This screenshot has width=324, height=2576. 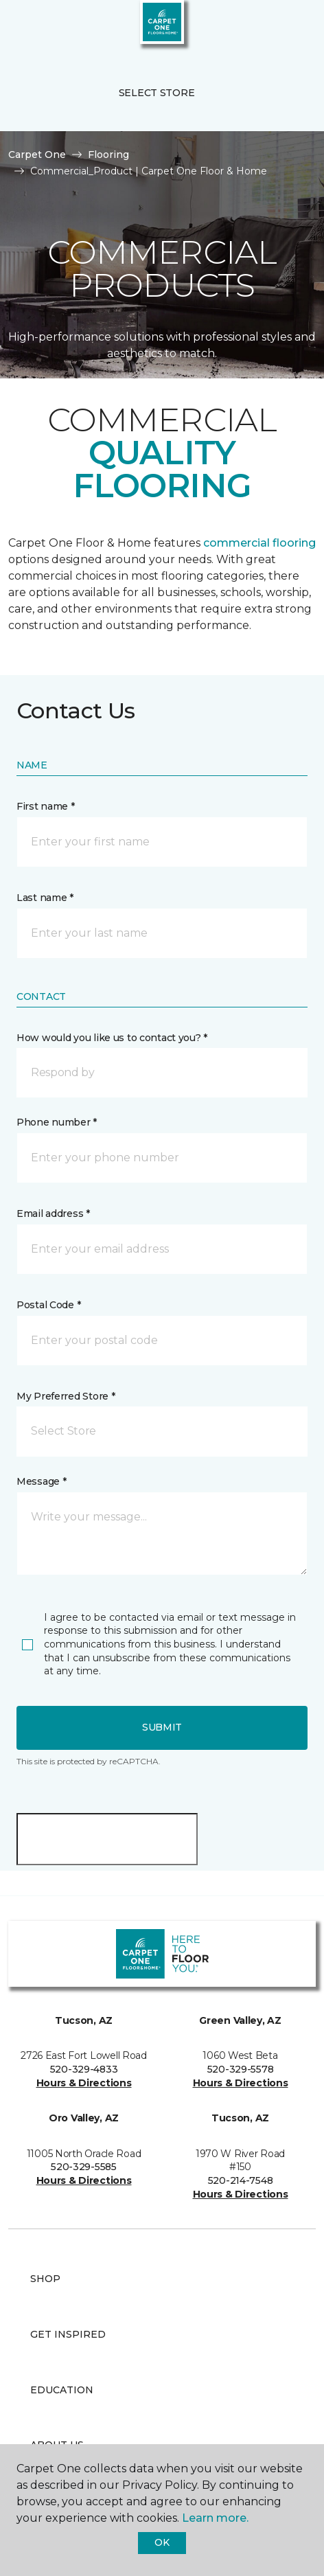 What do you see at coordinates (288, 27) in the screenshot?
I see `[Favorites]` at bounding box center [288, 27].